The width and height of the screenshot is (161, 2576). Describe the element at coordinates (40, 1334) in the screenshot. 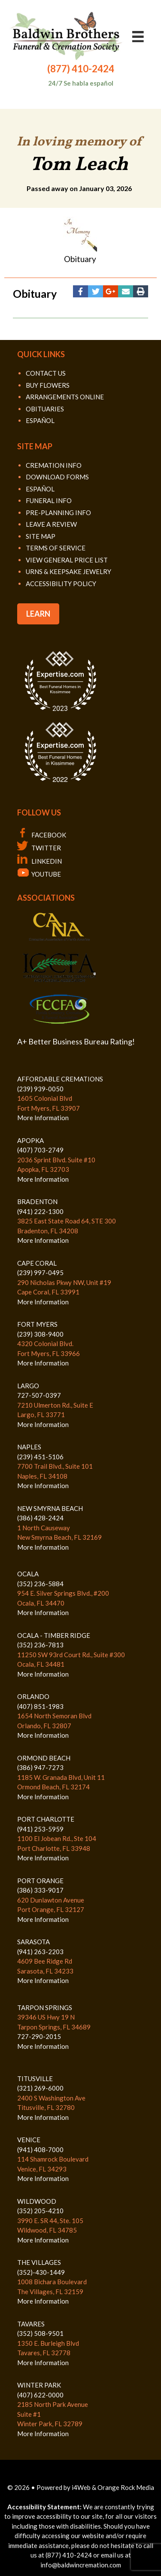

I see `(239) 308-9400` at that location.